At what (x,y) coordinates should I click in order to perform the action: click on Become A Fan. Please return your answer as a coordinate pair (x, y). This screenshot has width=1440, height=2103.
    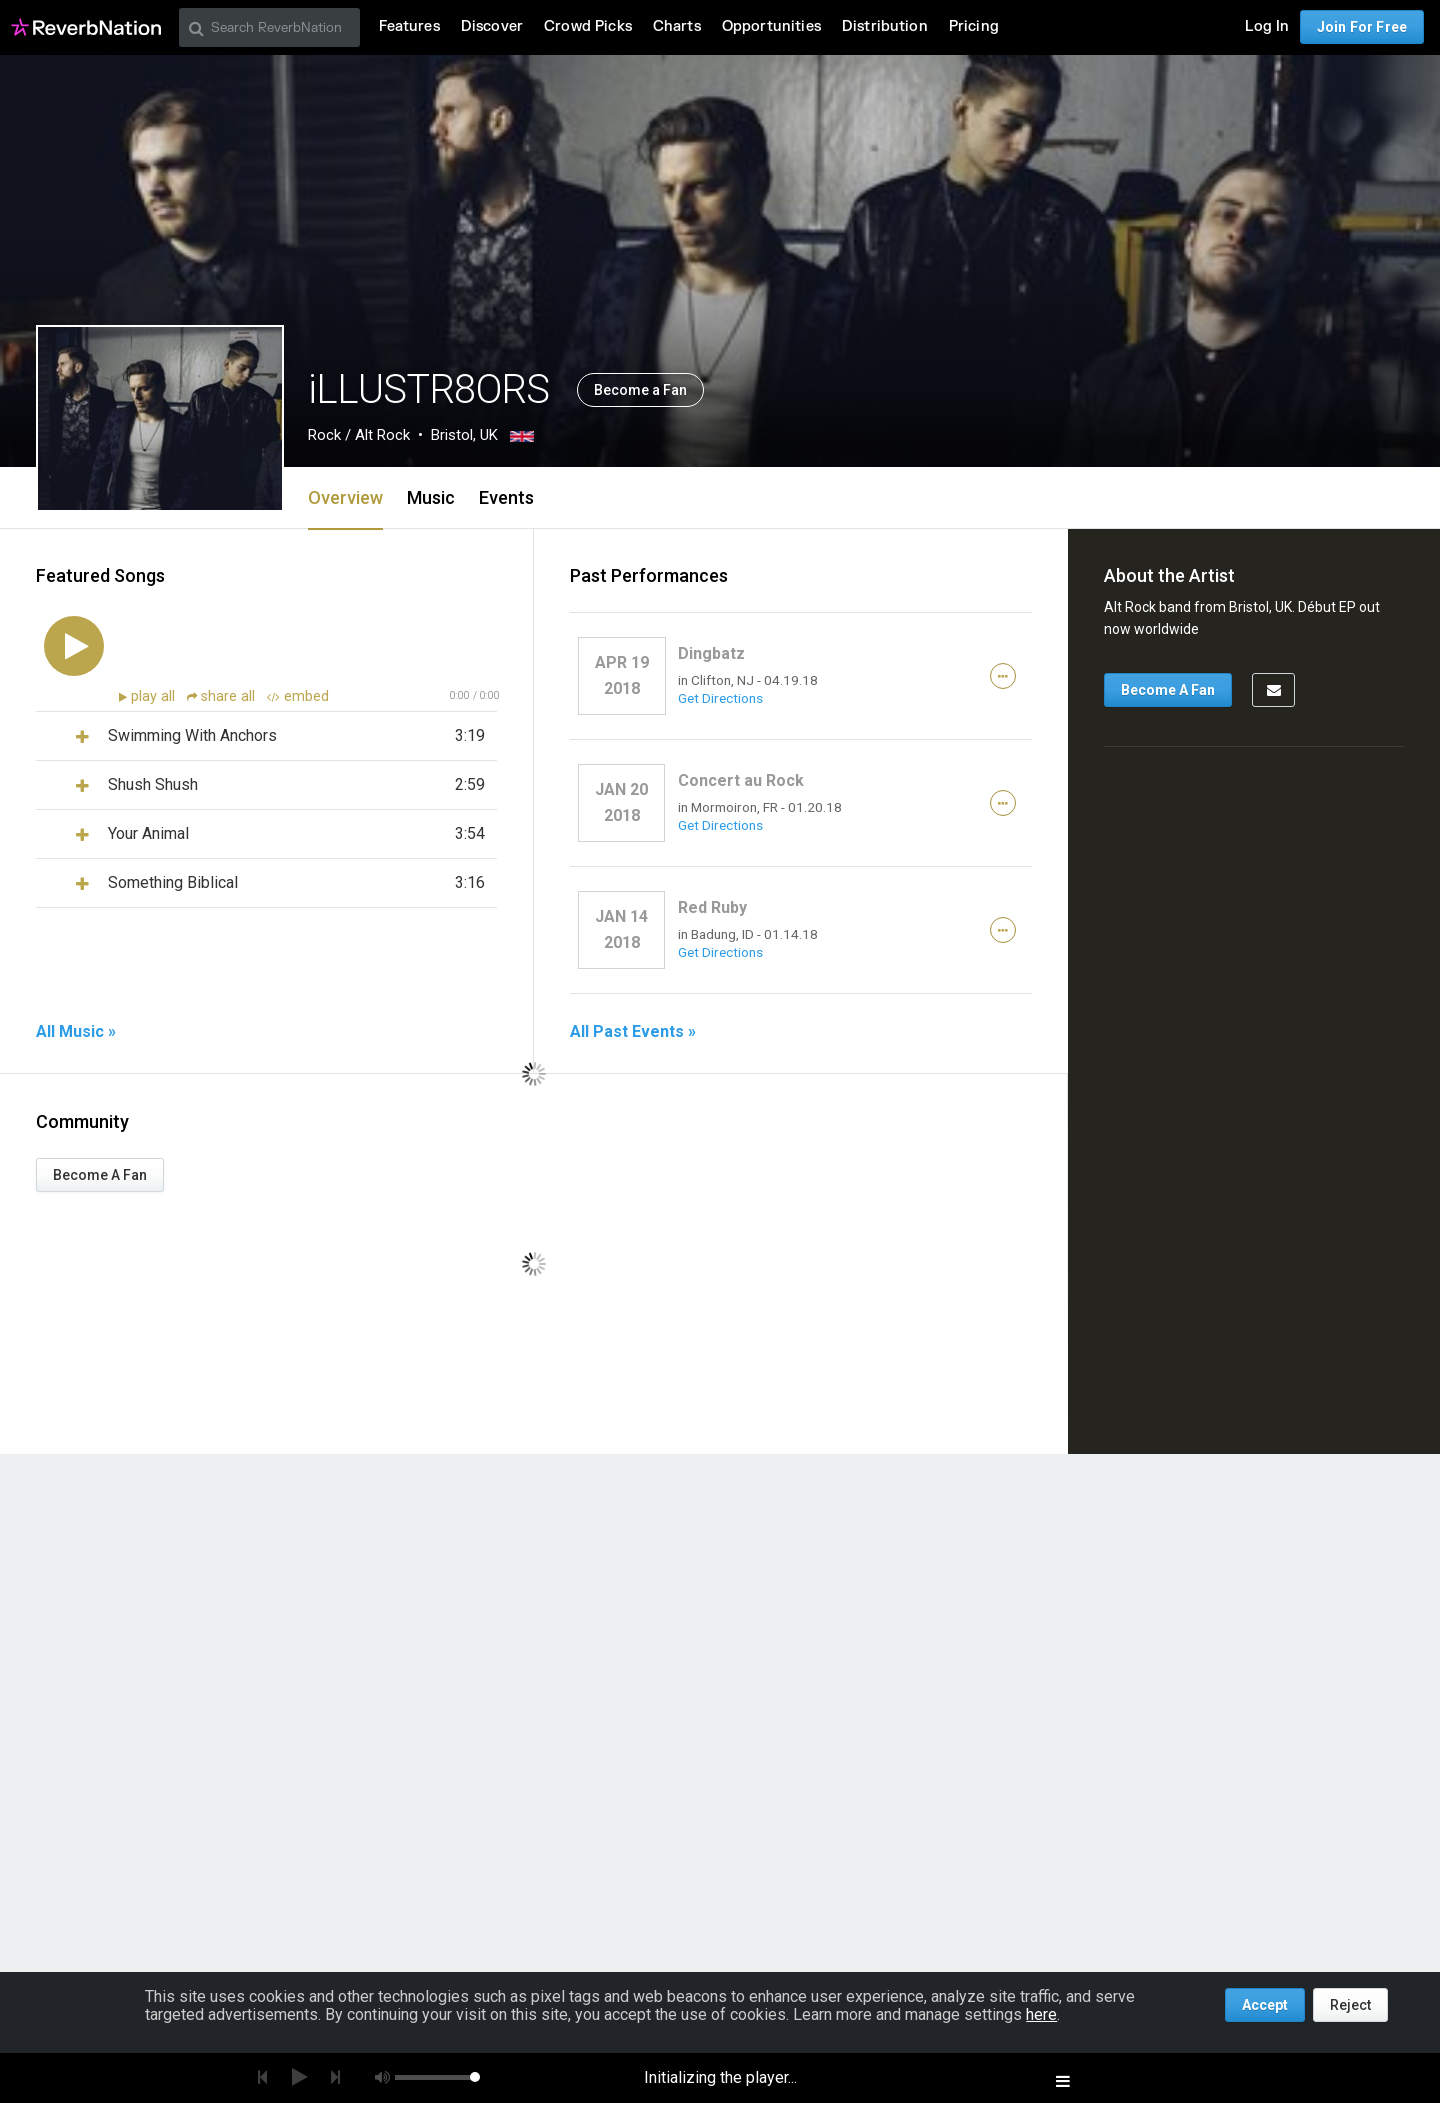
    Looking at the image, I should click on (100, 1175).